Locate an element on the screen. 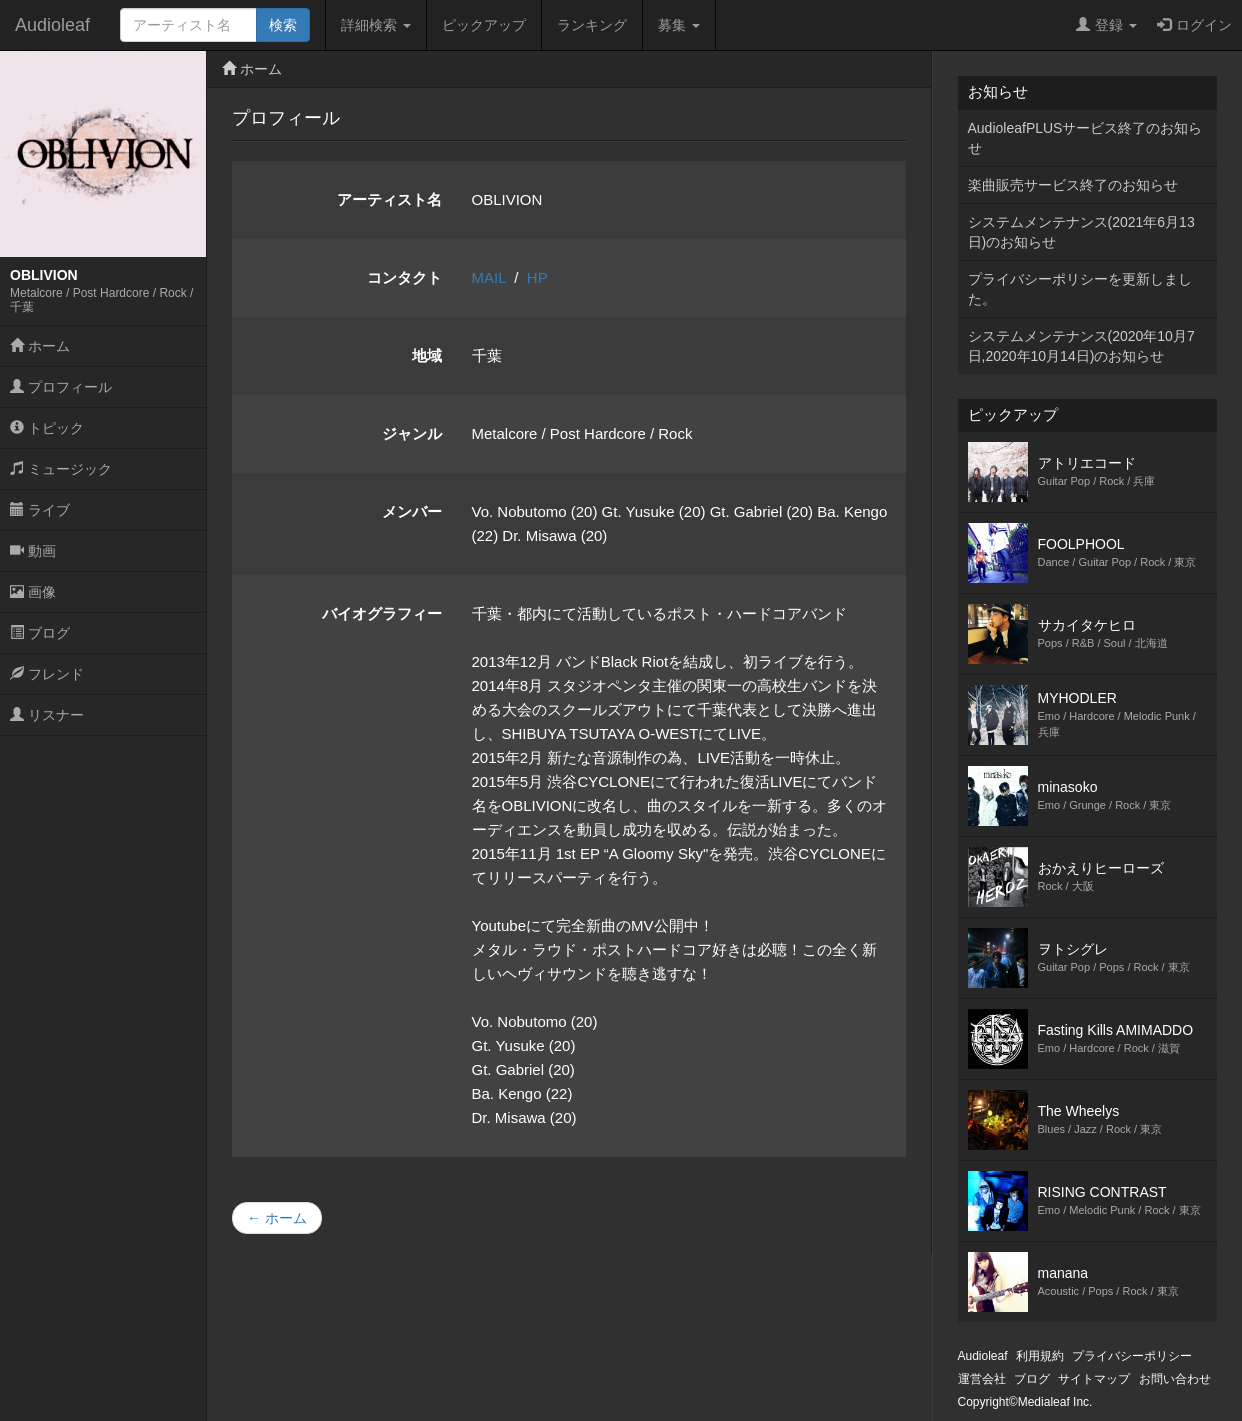 The image size is (1242, 1421). HP is located at coordinates (537, 277).